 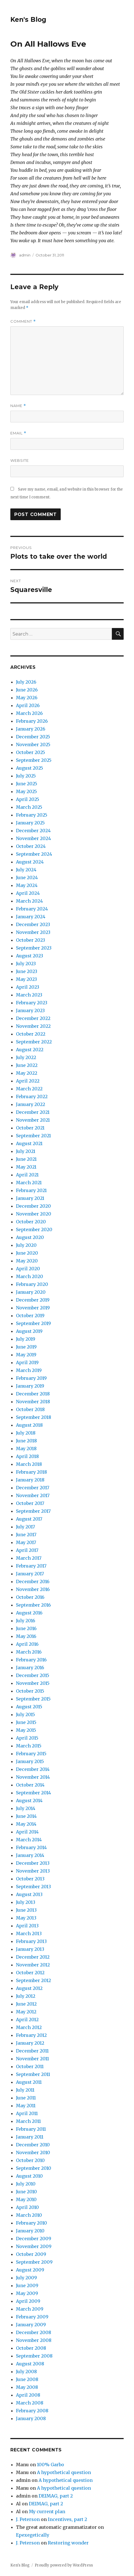 What do you see at coordinates (25, 2090) in the screenshot?
I see `July 2011` at bounding box center [25, 2090].